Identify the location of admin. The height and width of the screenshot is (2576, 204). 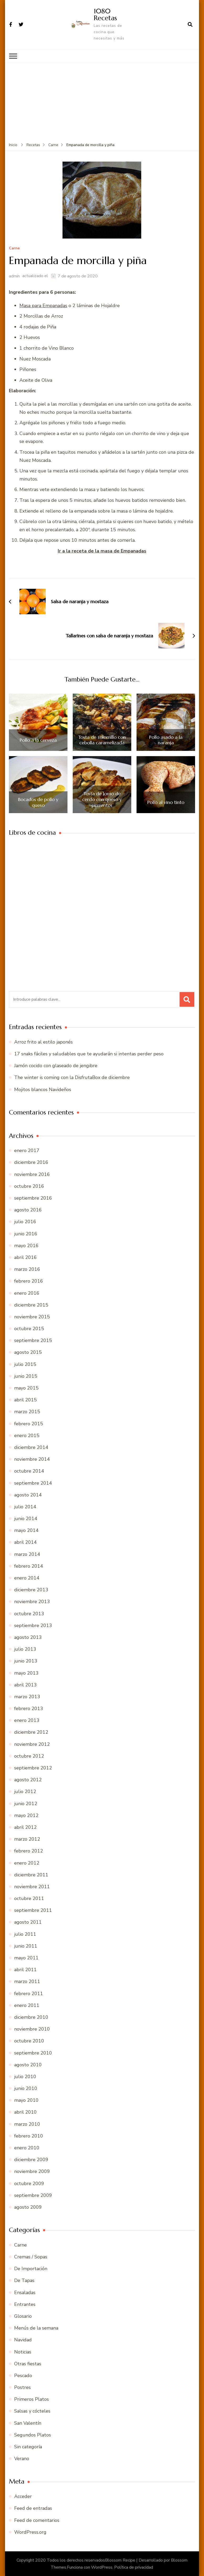
(14, 276).